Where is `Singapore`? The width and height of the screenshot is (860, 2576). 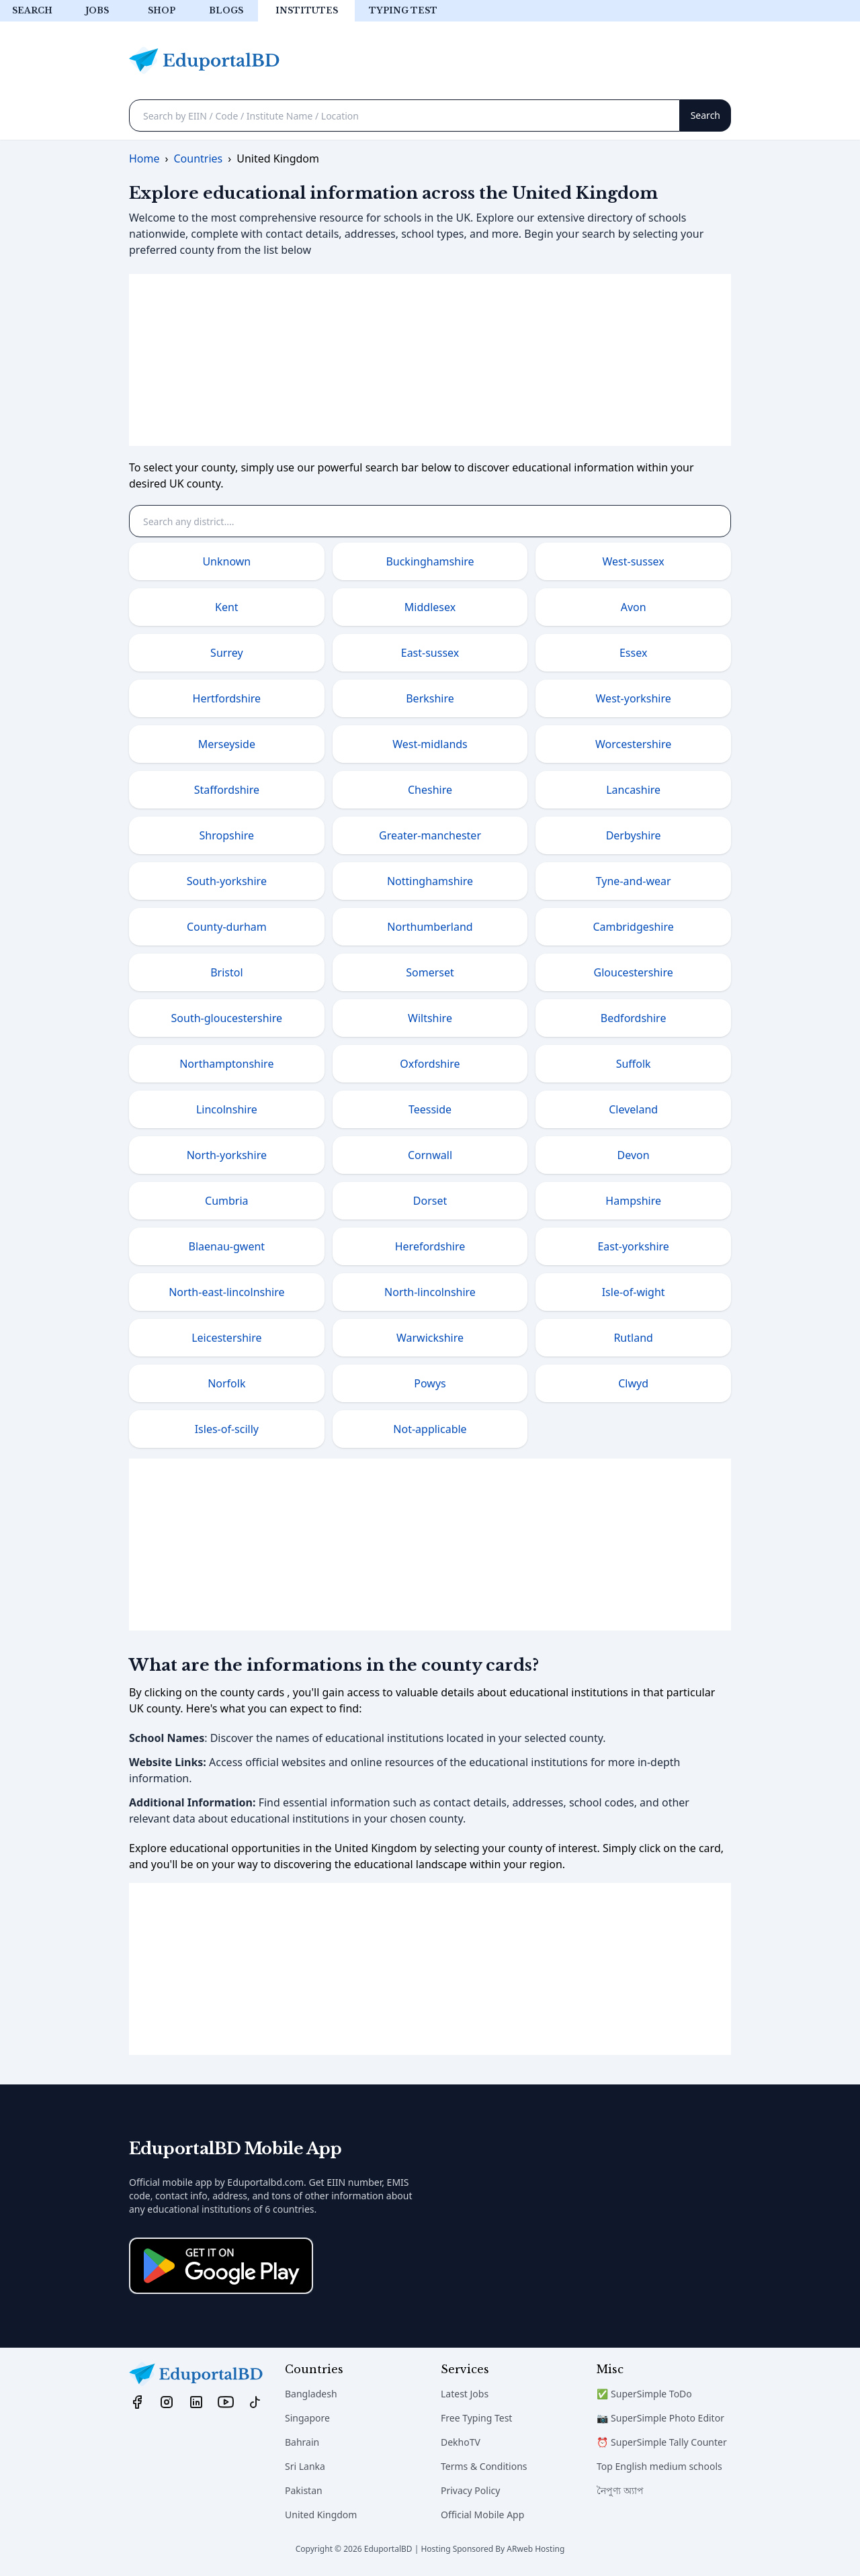
Singapore is located at coordinates (307, 2417).